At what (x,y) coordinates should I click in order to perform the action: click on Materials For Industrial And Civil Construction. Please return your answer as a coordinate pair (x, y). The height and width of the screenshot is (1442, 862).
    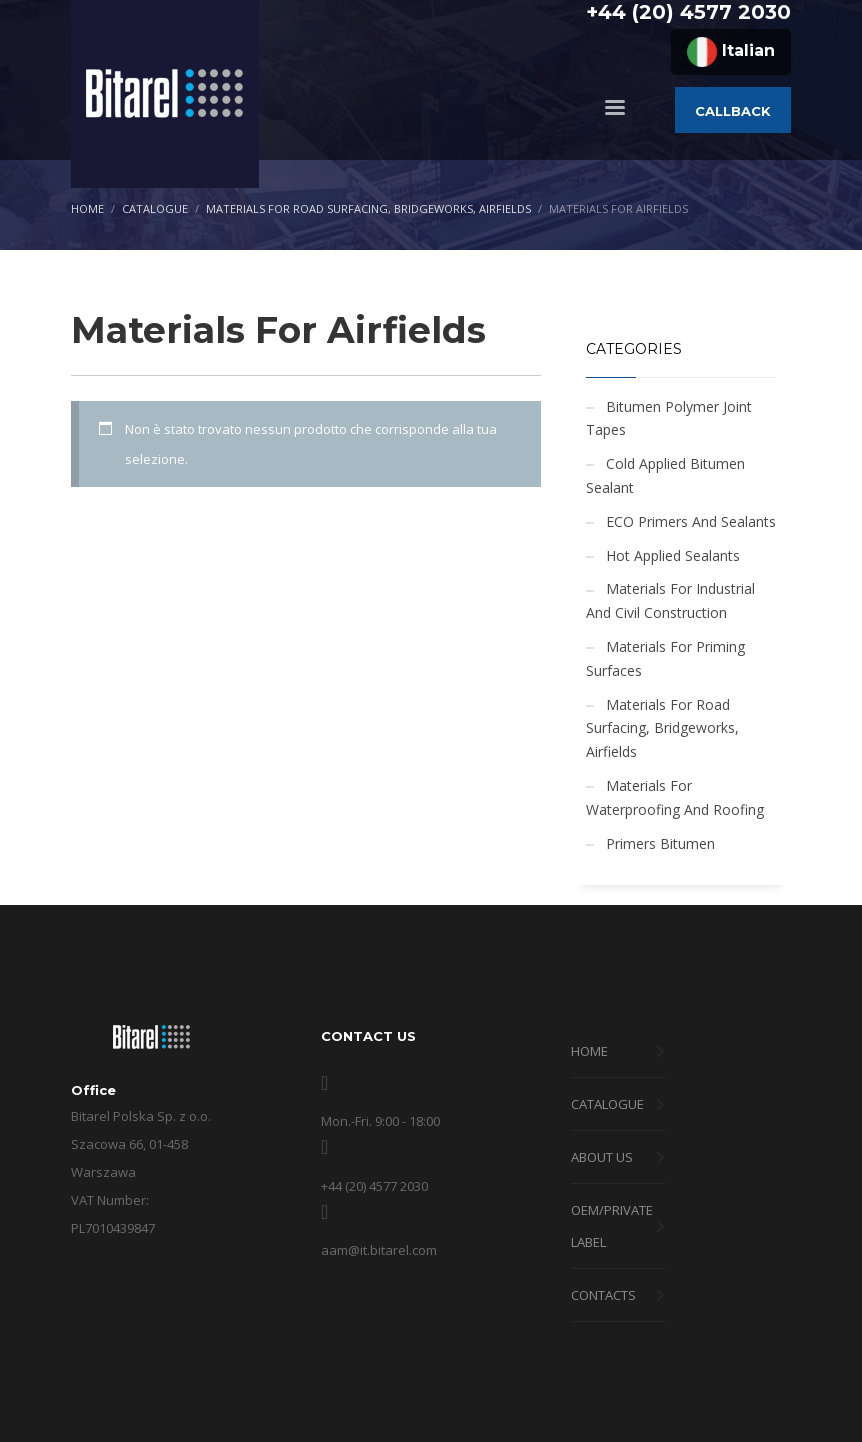
    Looking at the image, I should click on (670, 600).